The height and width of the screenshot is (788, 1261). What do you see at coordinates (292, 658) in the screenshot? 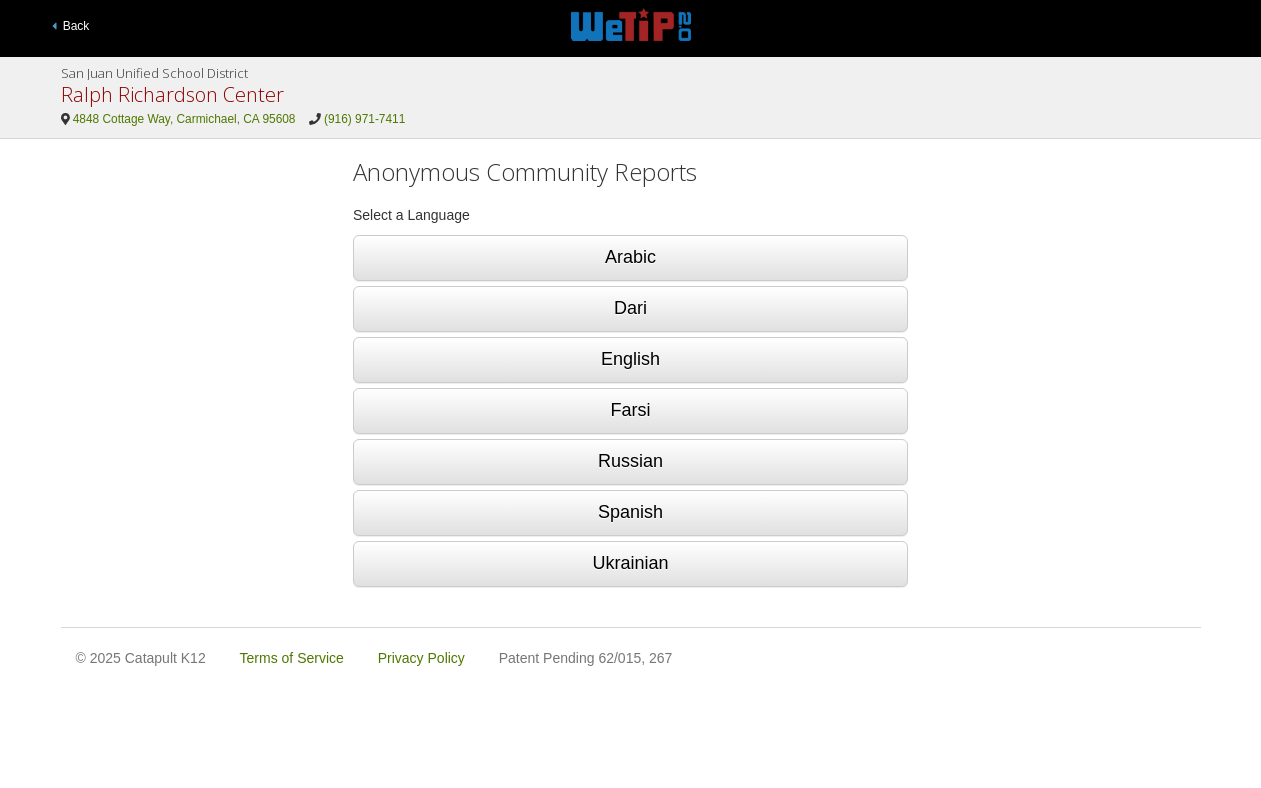
I see `Terms of Service` at bounding box center [292, 658].